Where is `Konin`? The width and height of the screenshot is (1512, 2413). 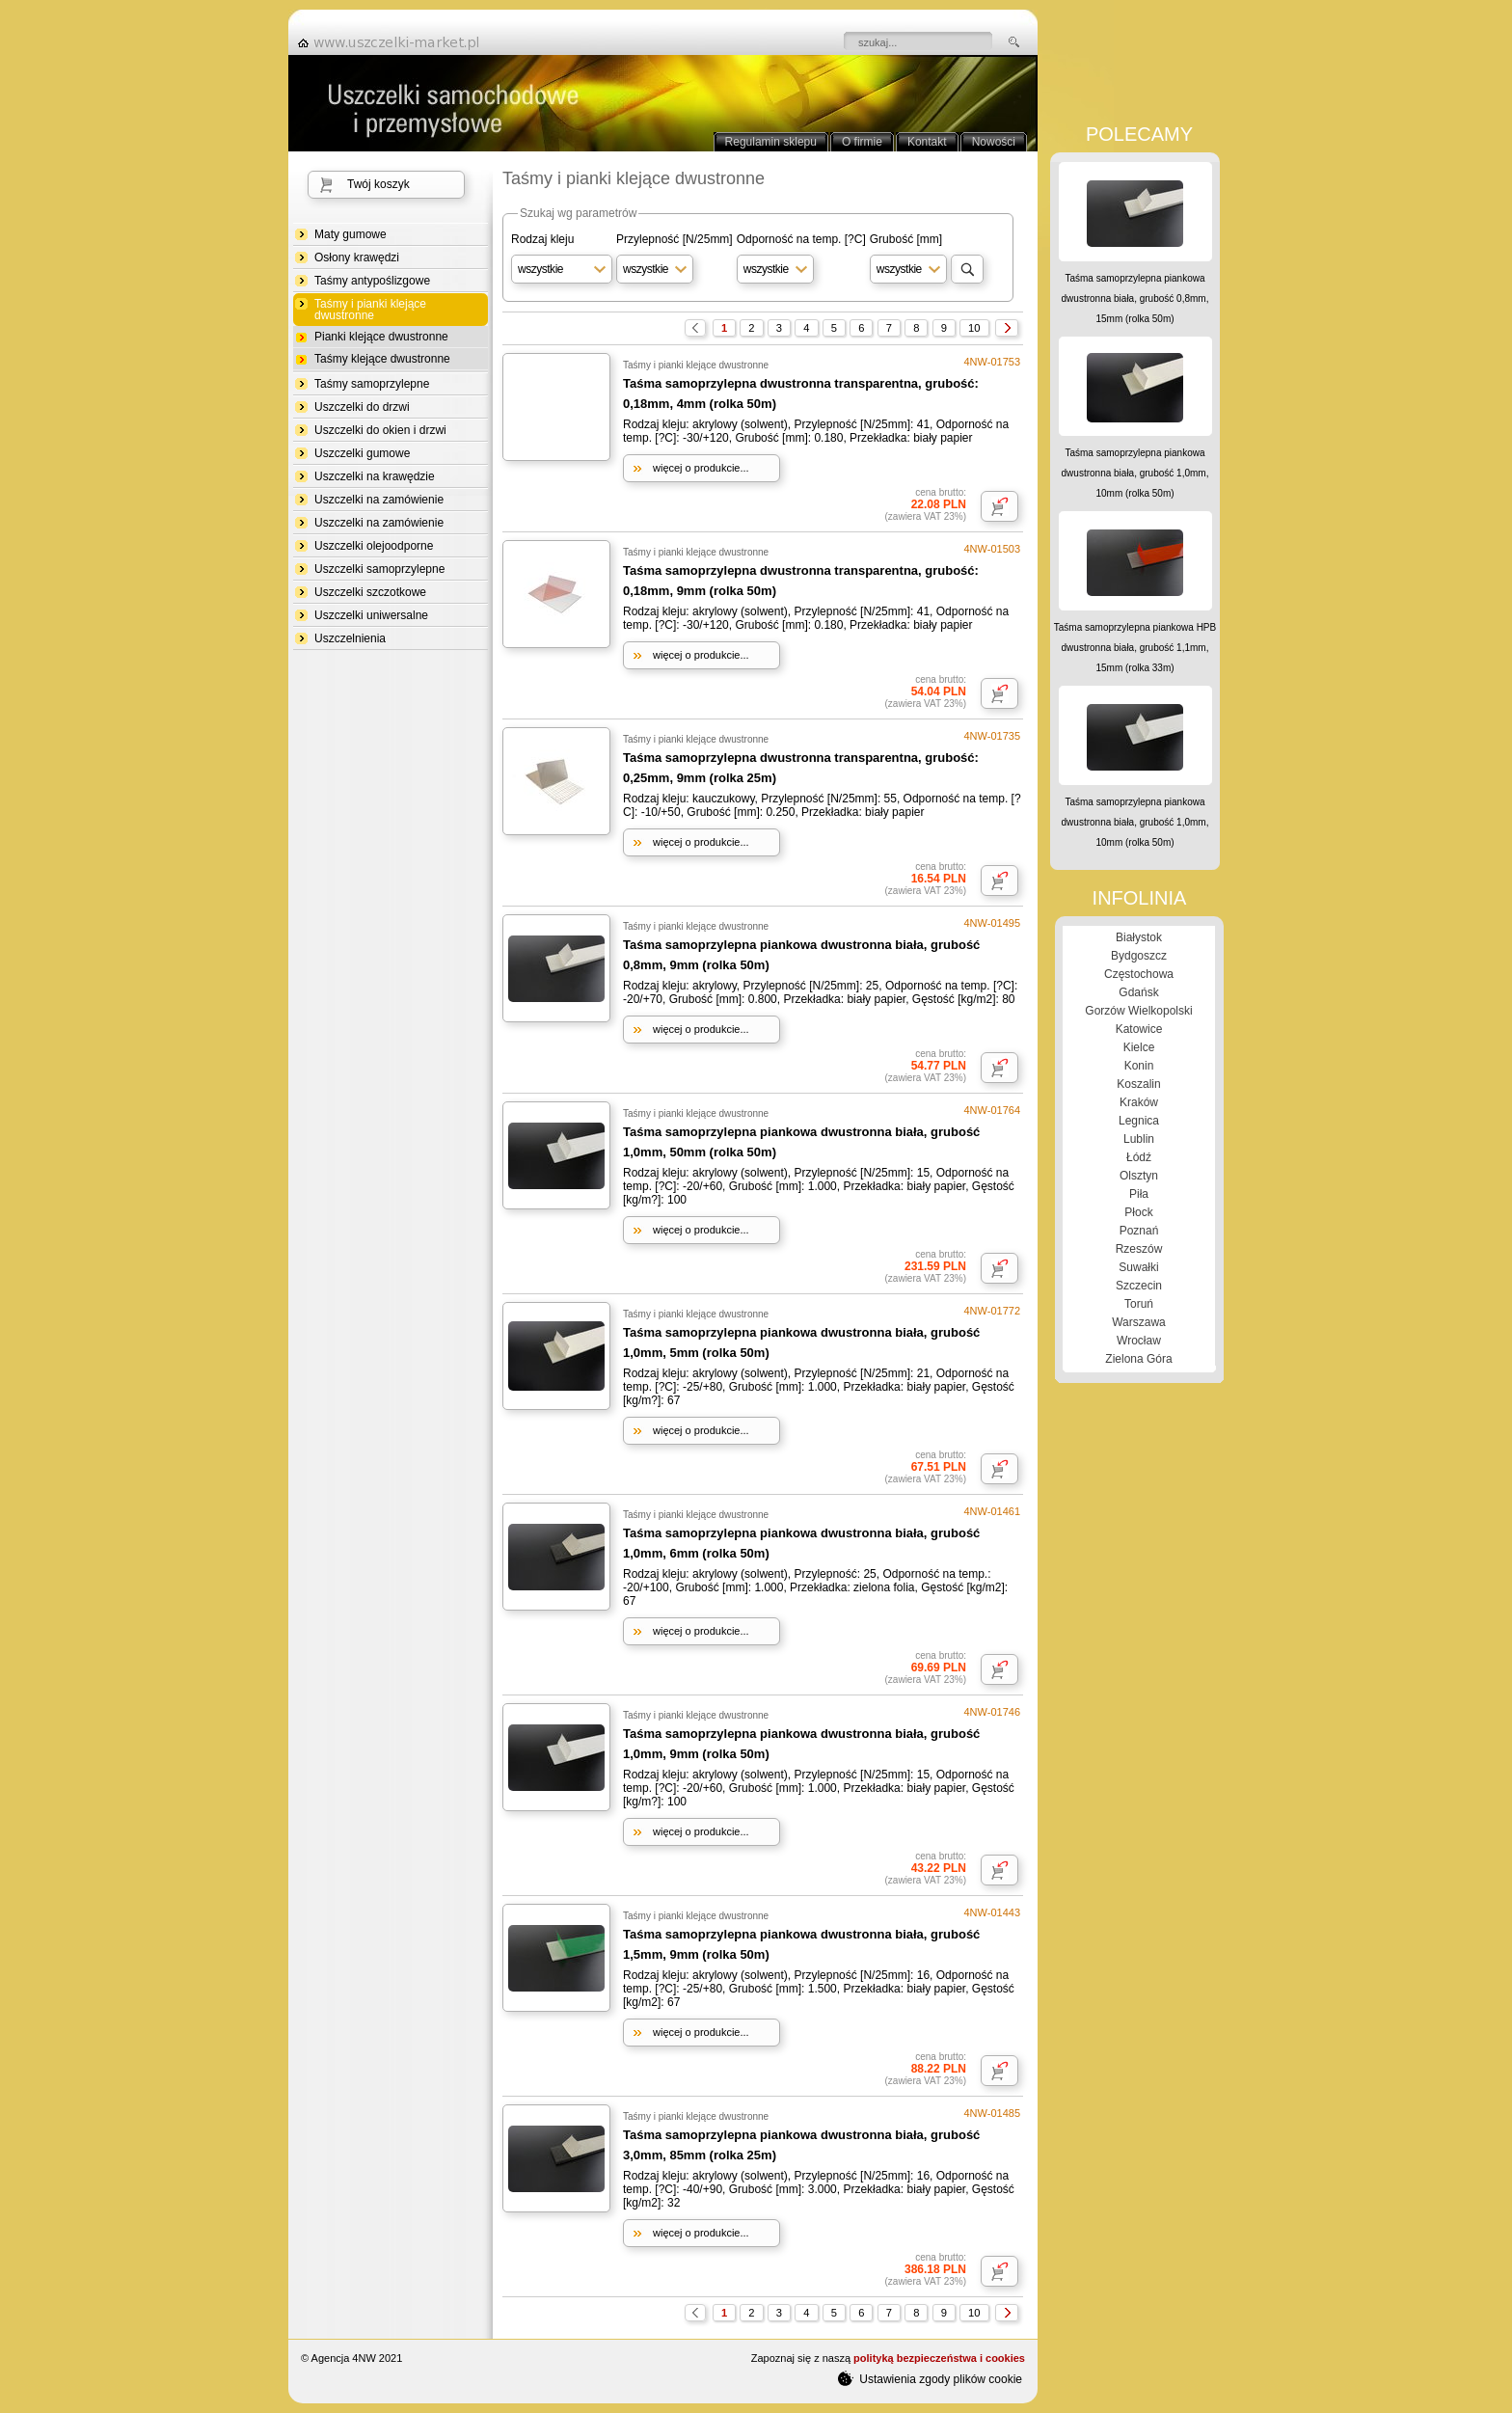
Konin is located at coordinates (1139, 1065).